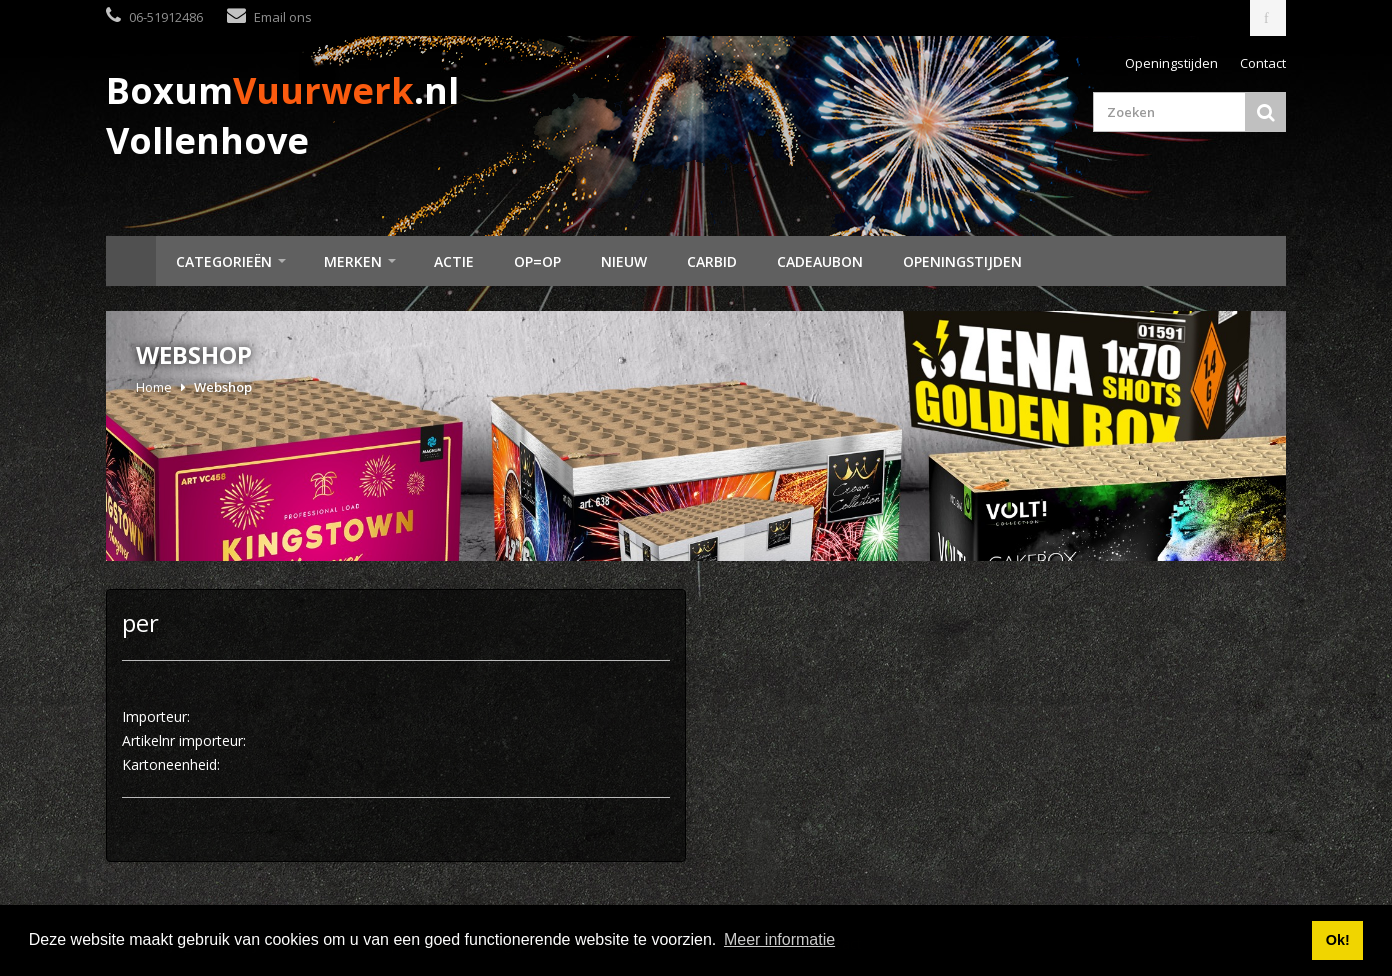 The image size is (1392, 976). Describe the element at coordinates (223, 387) in the screenshot. I see `Webshop` at that location.